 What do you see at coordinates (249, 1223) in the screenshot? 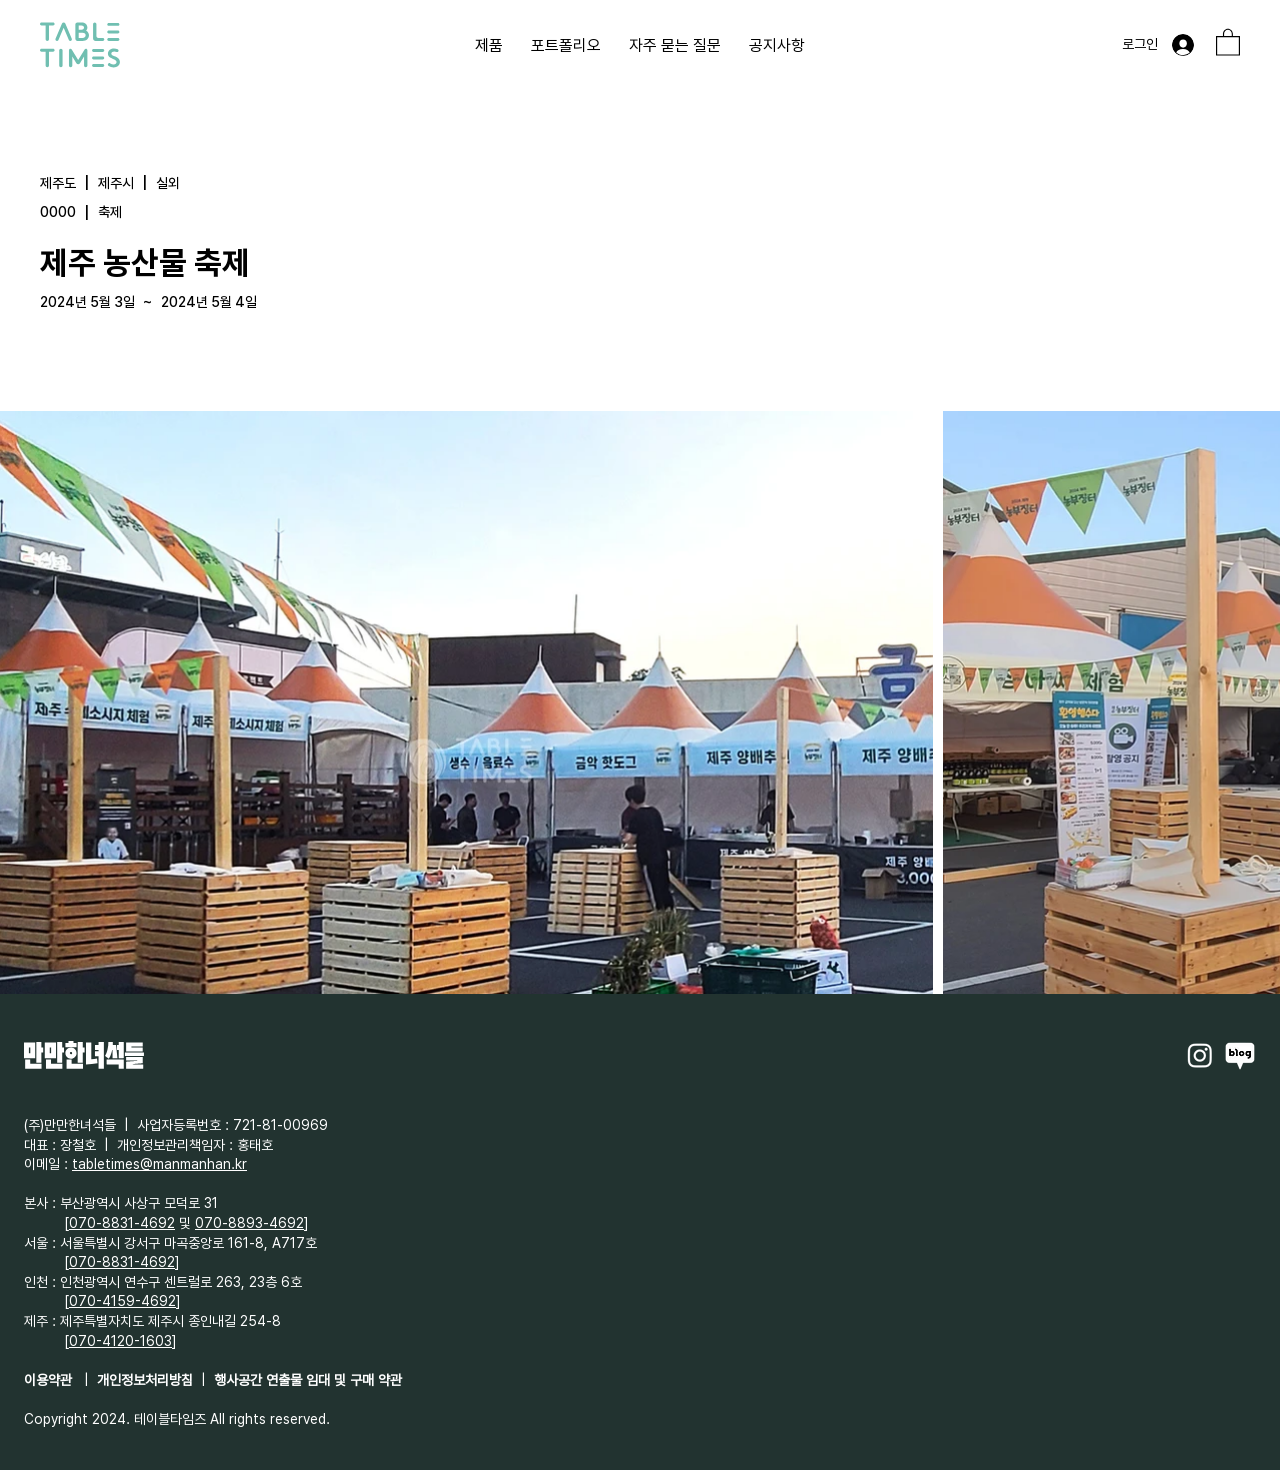
I see `070-8893-4692` at bounding box center [249, 1223].